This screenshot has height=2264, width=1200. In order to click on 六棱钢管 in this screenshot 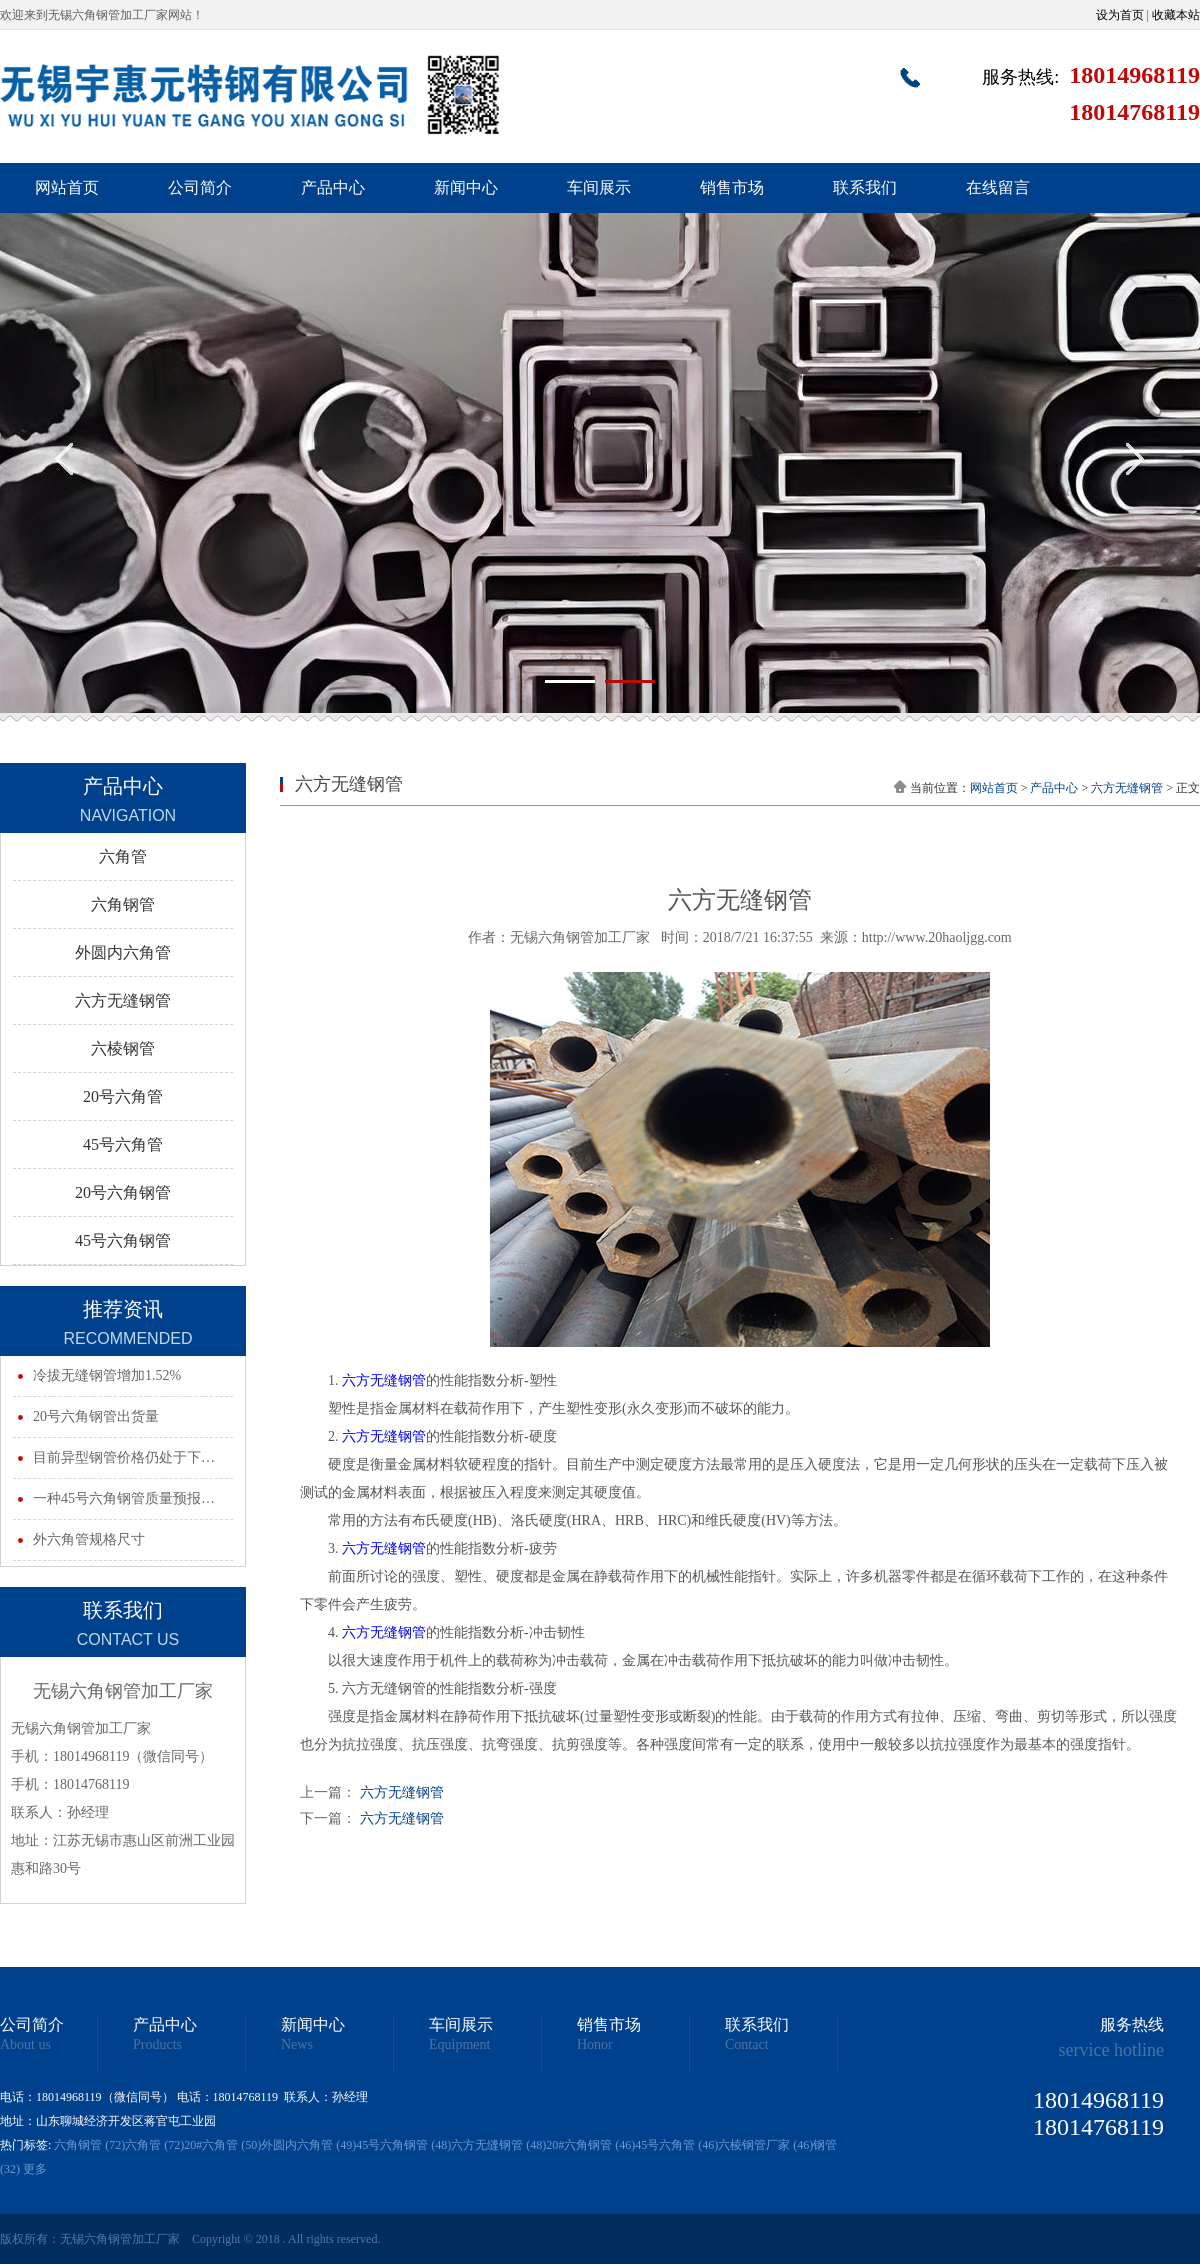, I will do `click(123, 1048)`.